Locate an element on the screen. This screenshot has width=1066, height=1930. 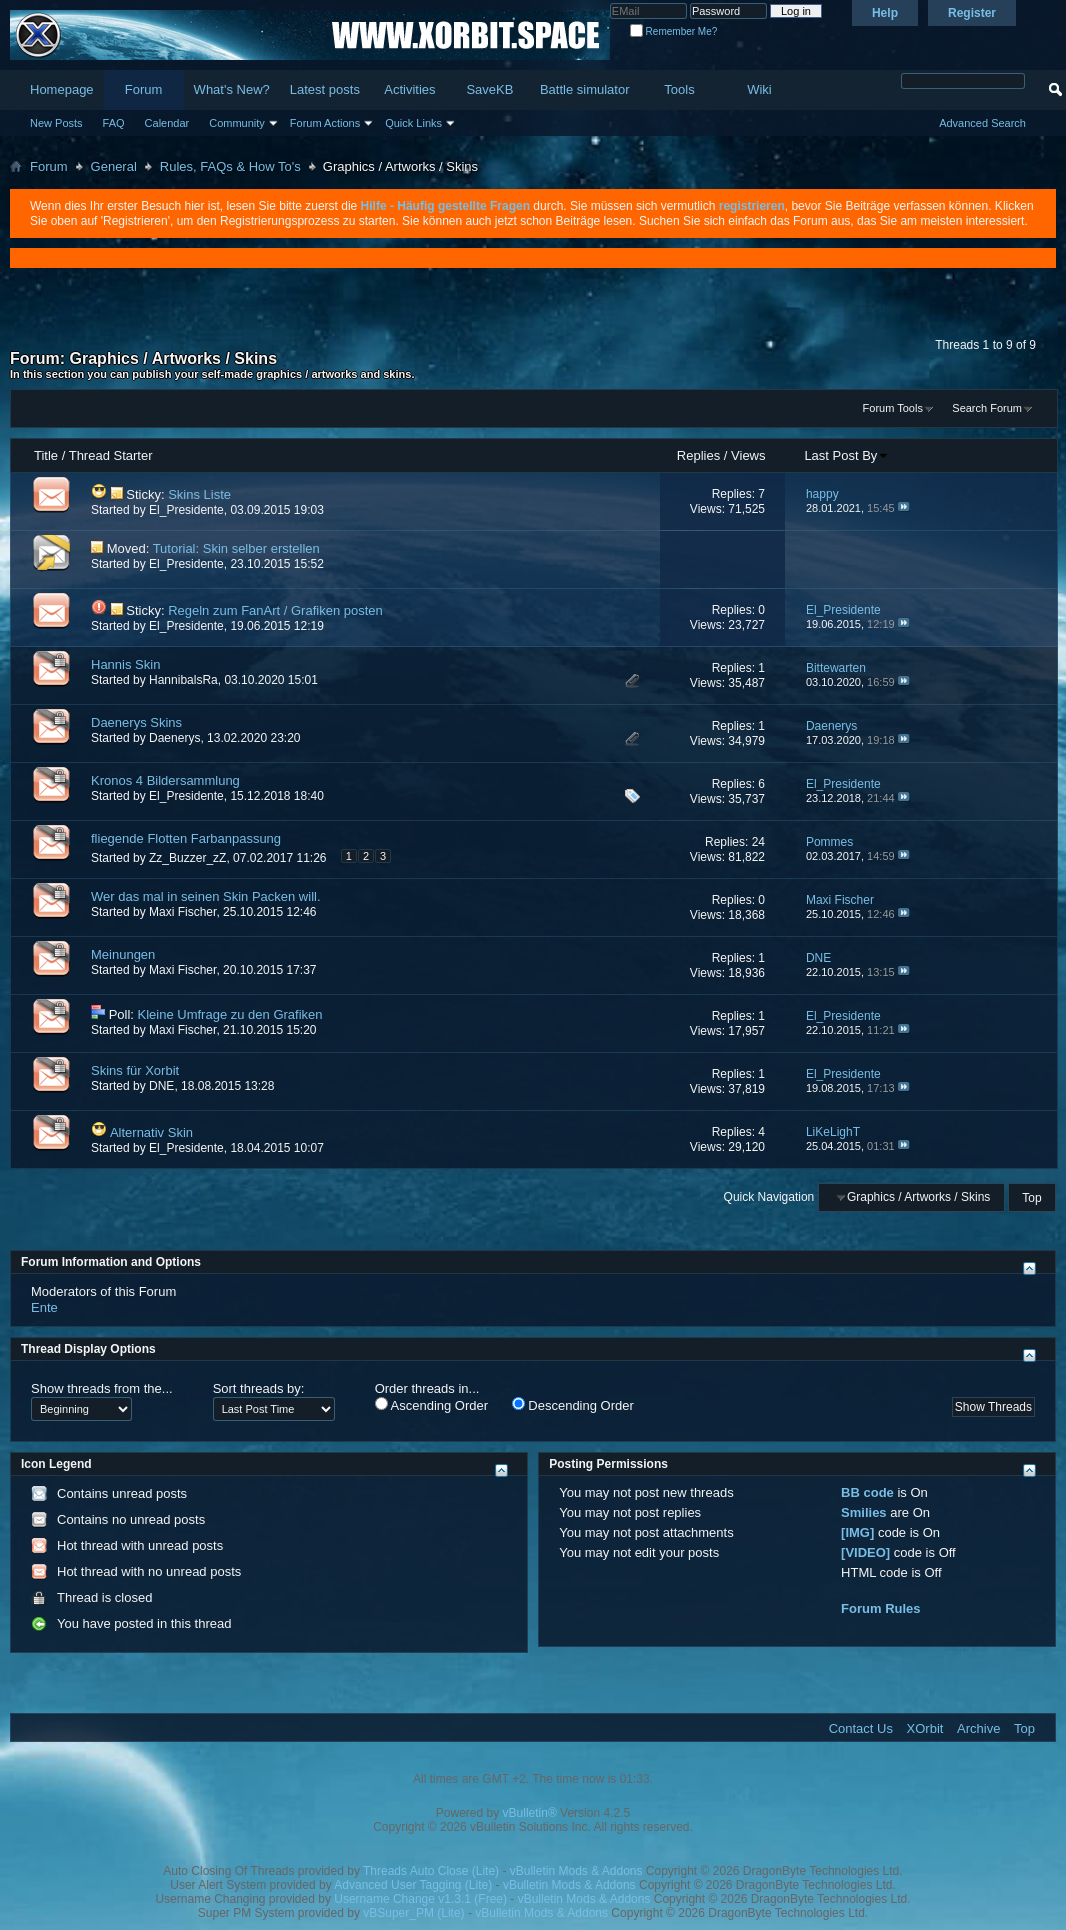
Register is located at coordinates (972, 13).